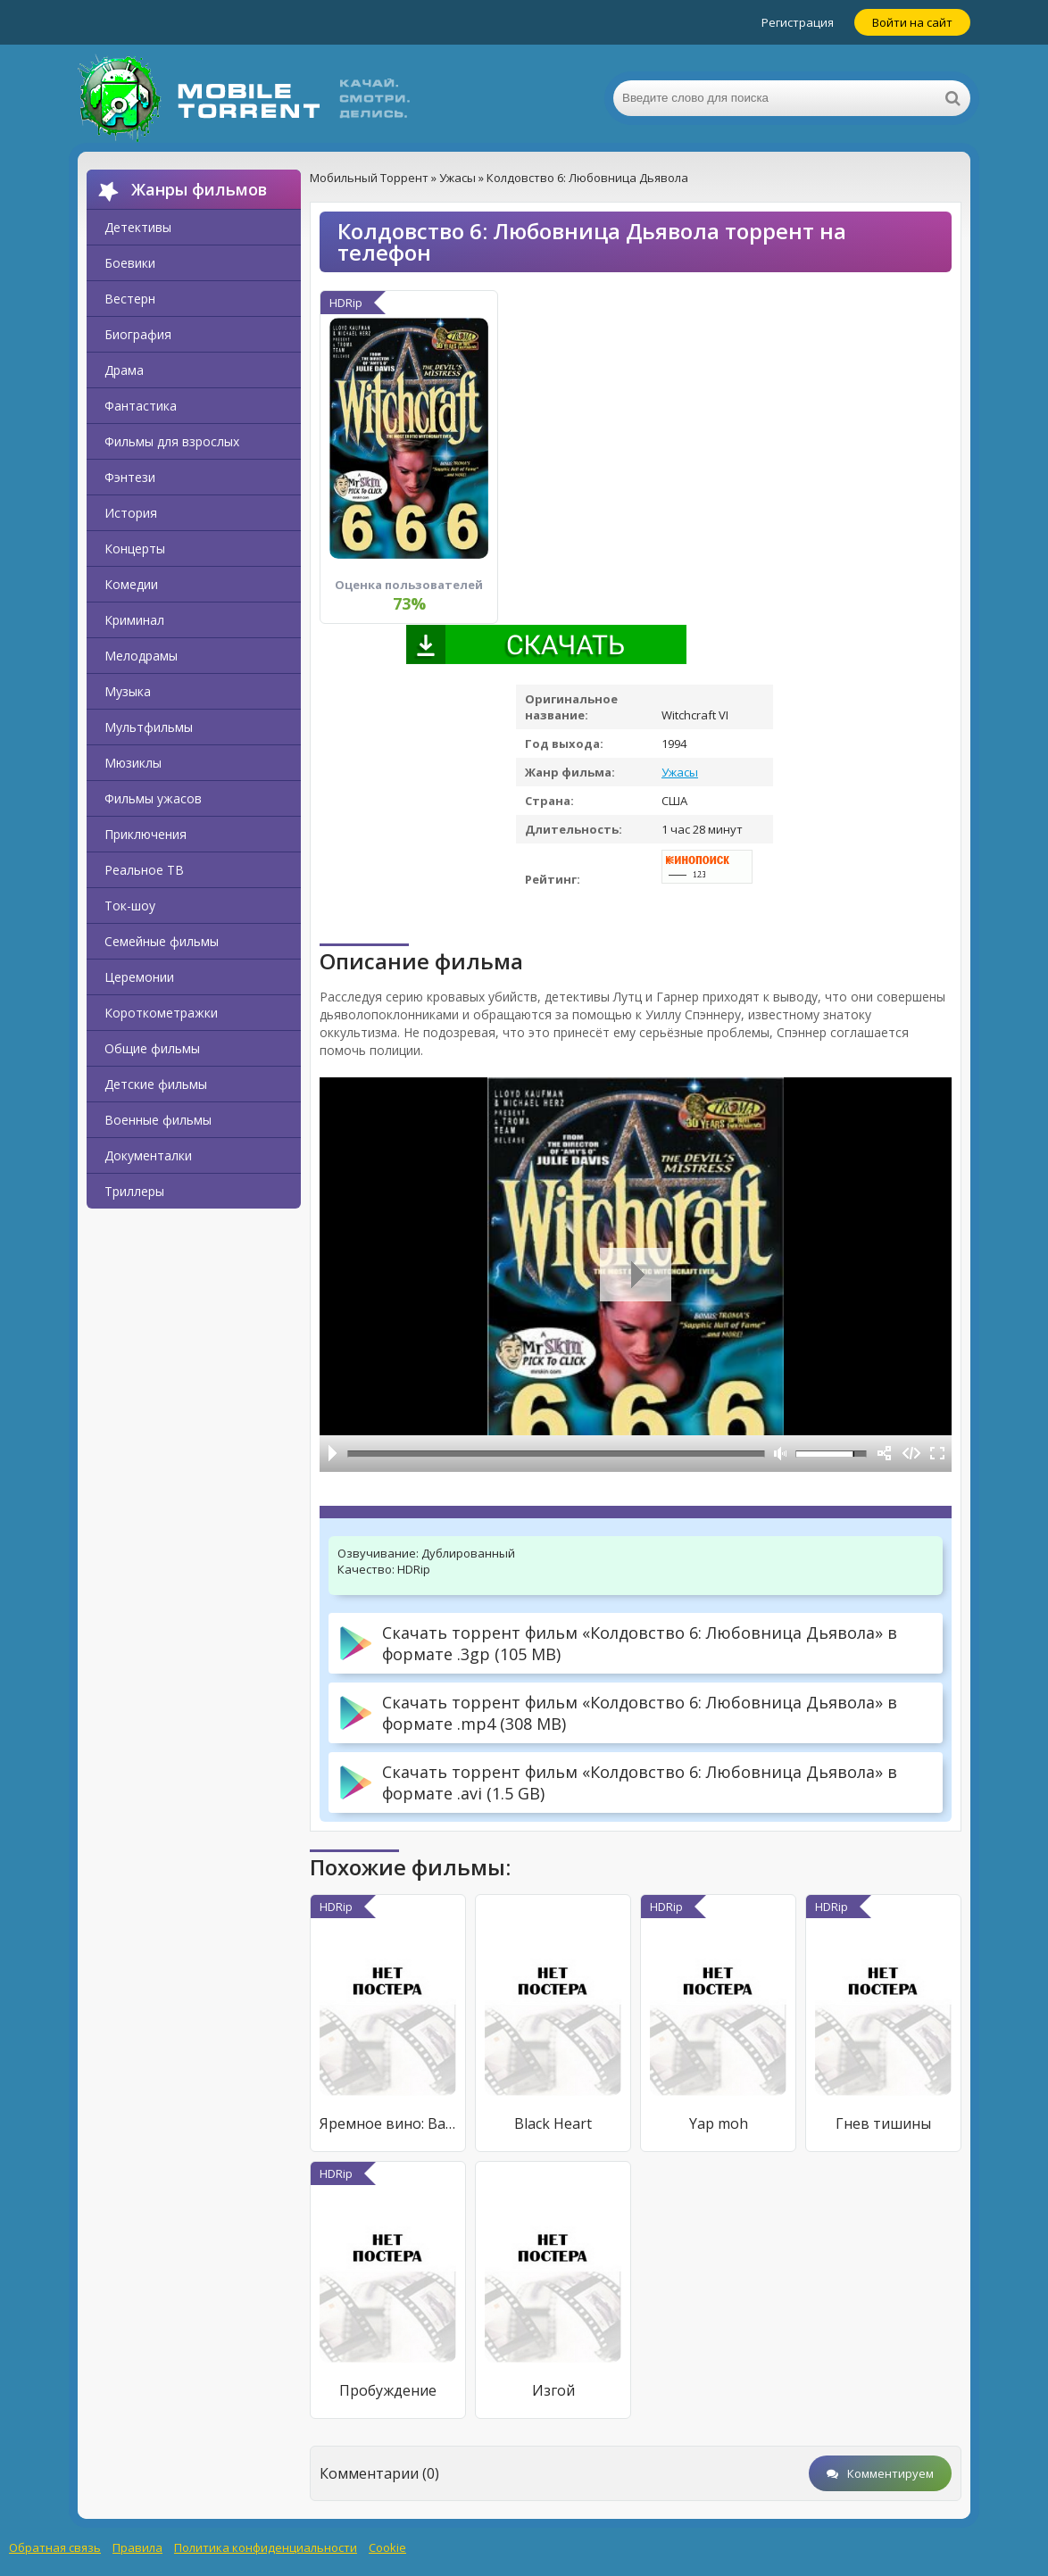 Image resolution: width=1048 pixels, height=2576 pixels. What do you see at coordinates (161, 941) in the screenshot?
I see `Семейные фильмы` at bounding box center [161, 941].